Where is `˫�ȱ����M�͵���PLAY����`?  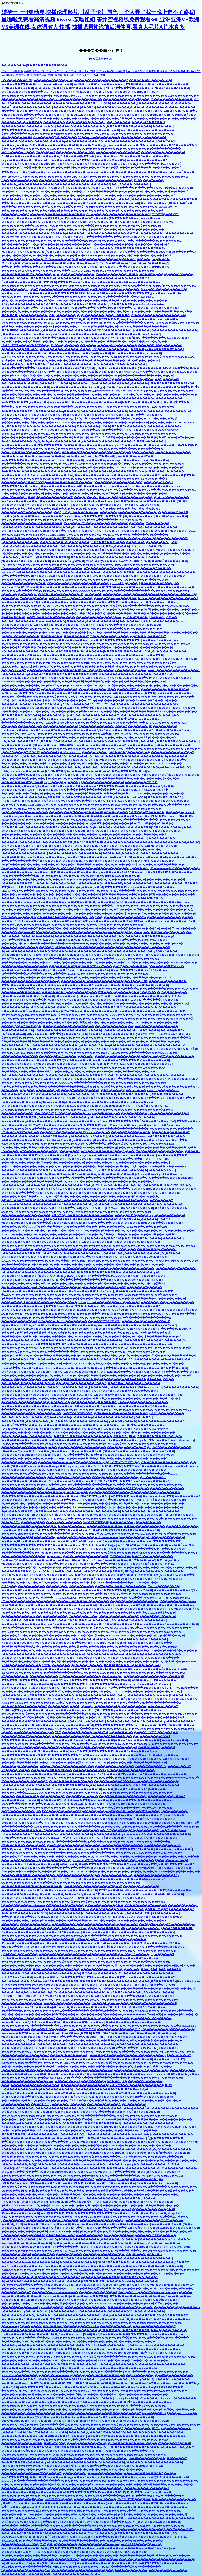
˫�ȱ����M�͵���PLAY���� is located at coordinates (25, 1451).